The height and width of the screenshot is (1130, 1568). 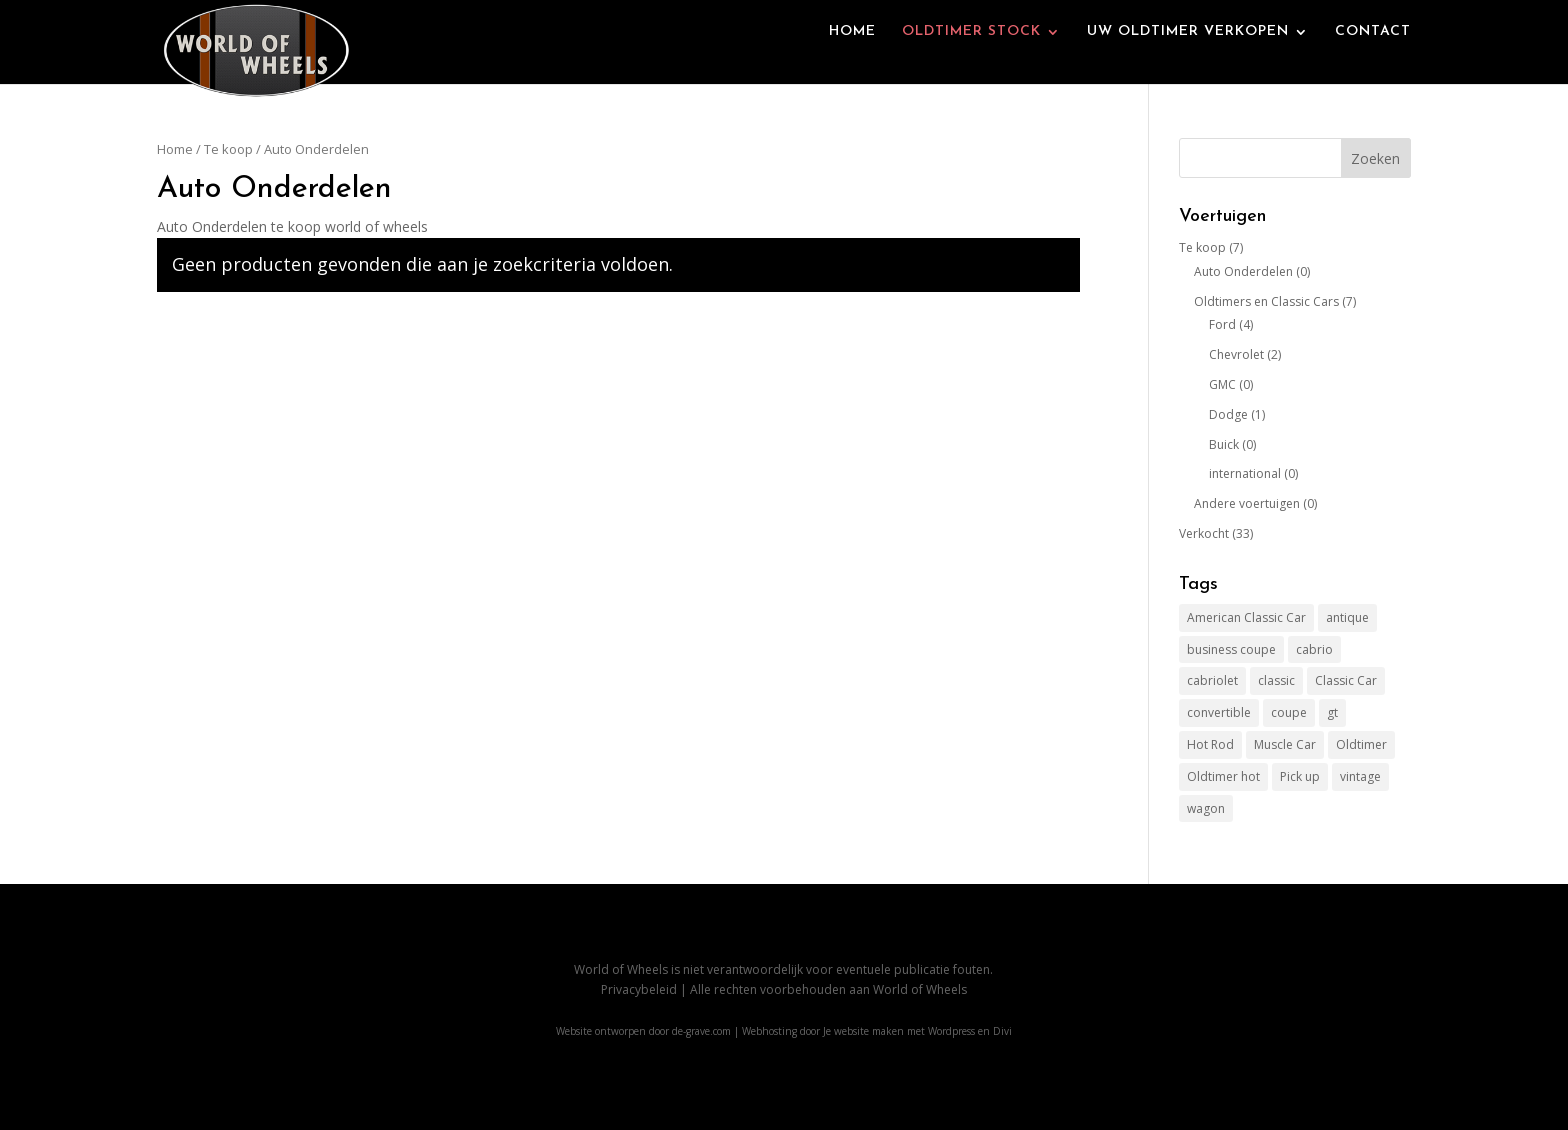 I want to click on classic [classic (24 items)], so click(x=1276, y=680).